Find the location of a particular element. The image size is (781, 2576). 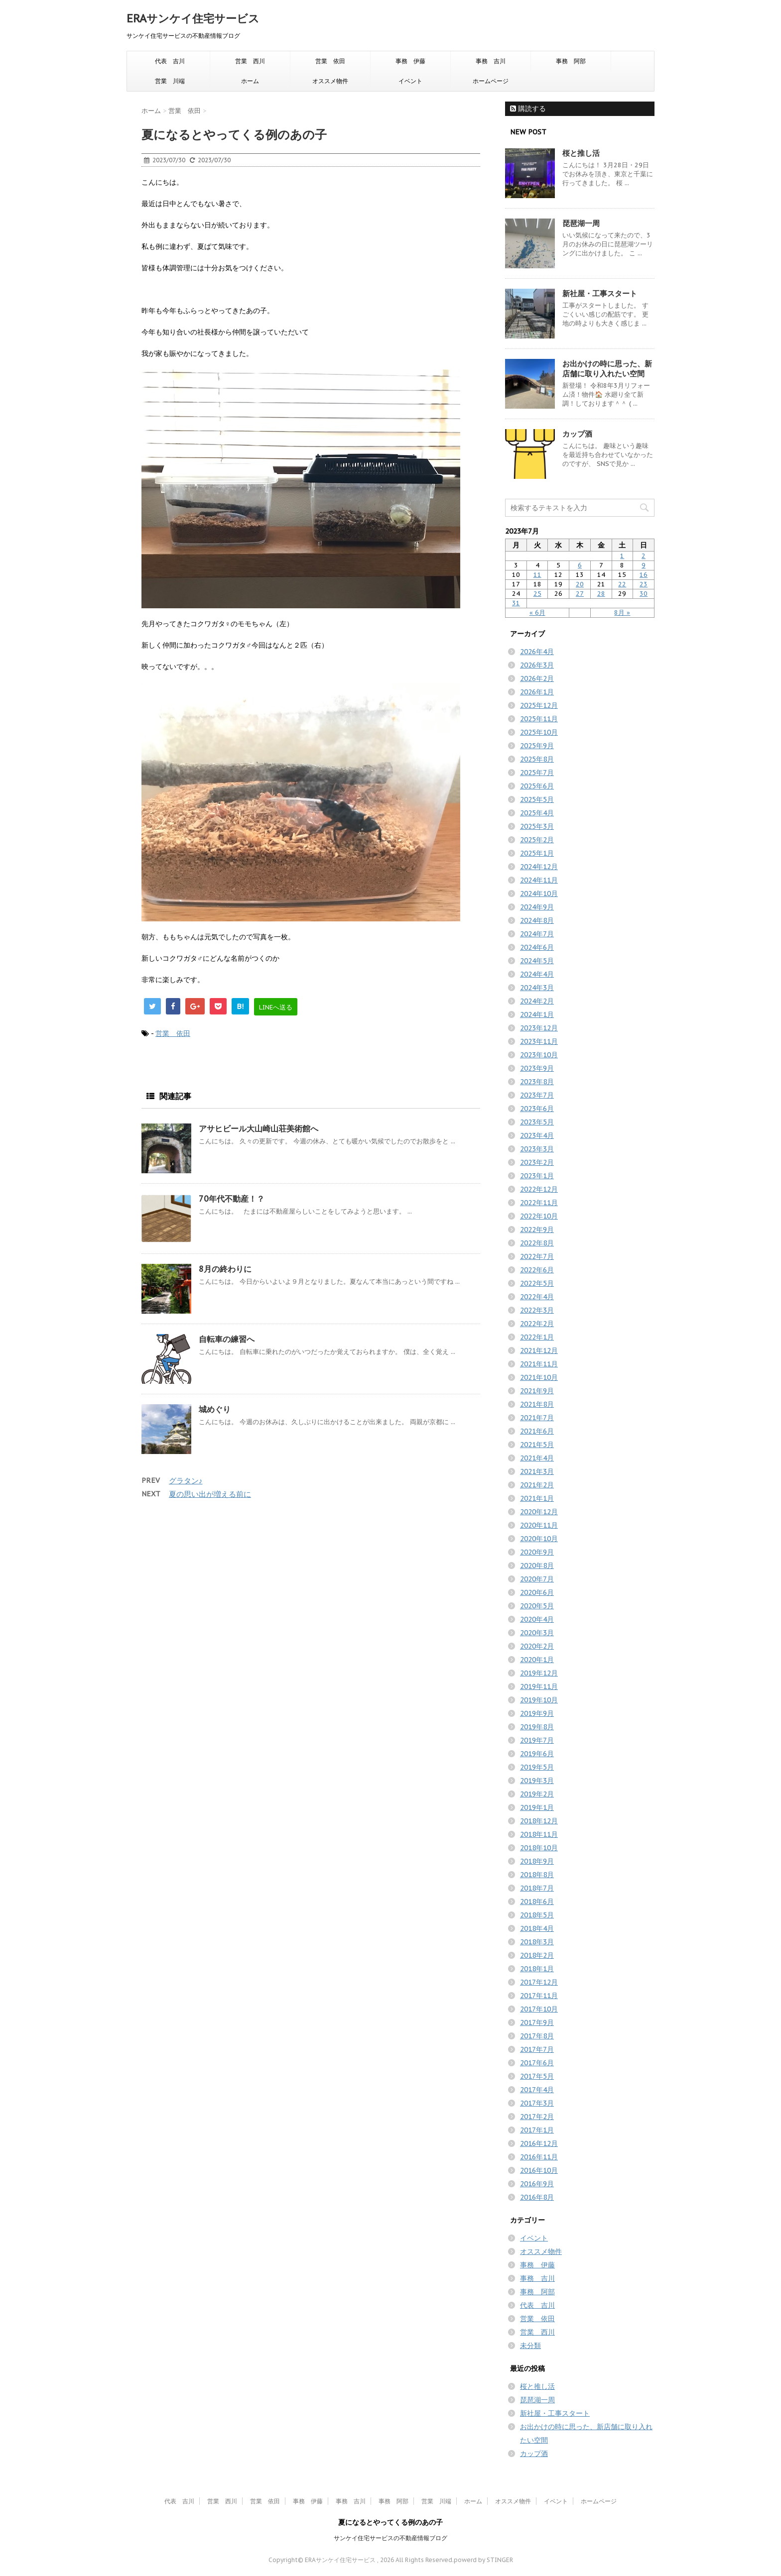

事務 伊藤 is located at coordinates (410, 61).